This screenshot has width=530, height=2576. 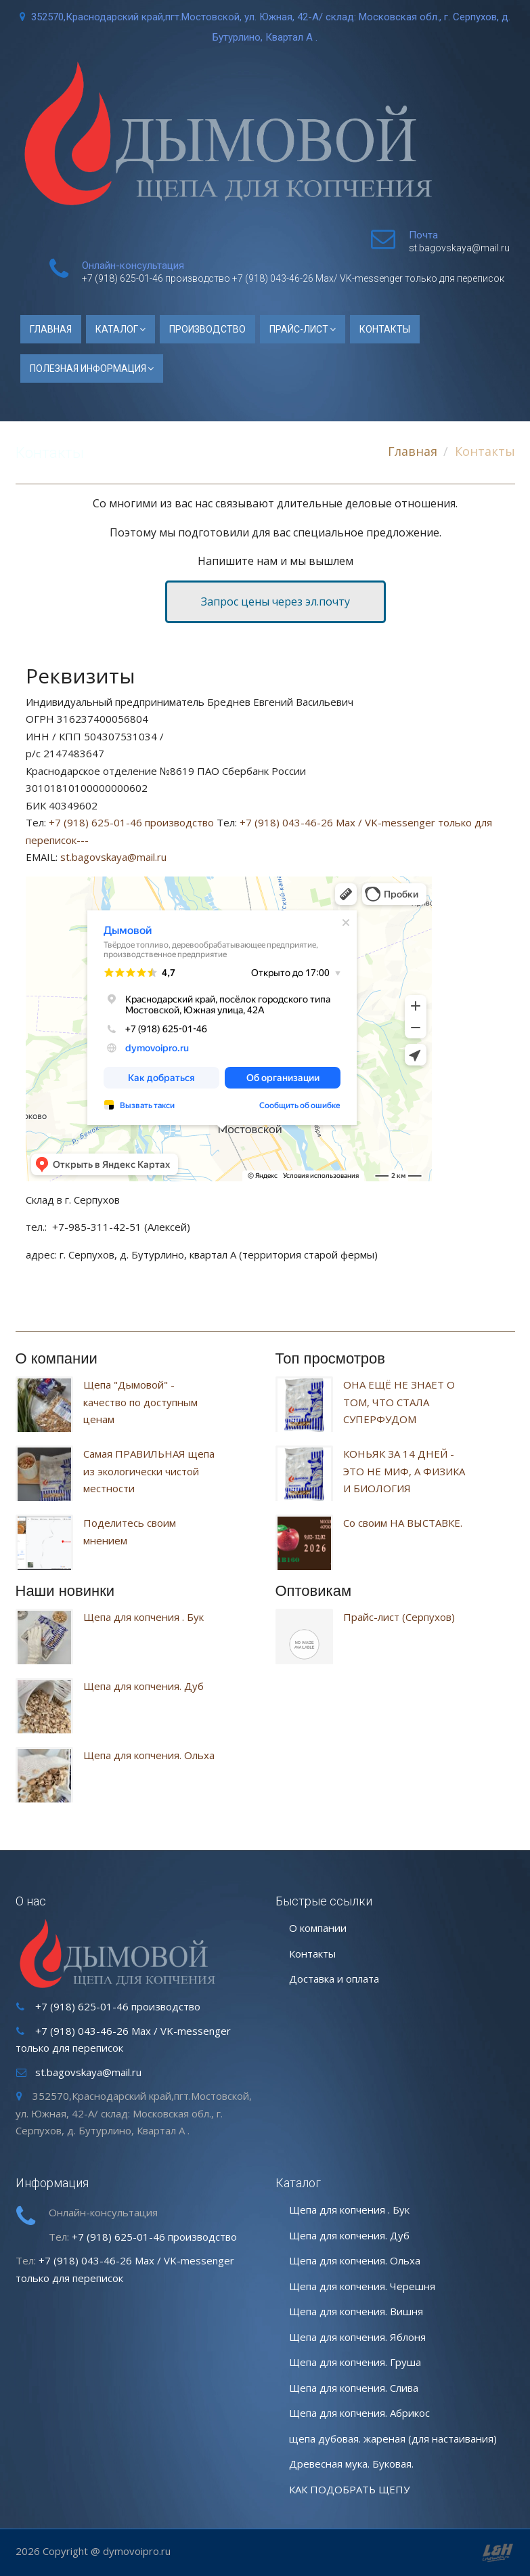 What do you see at coordinates (353, 2387) in the screenshot?
I see `Щепа для копчения. Слива` at bounding box center [353, 2387].